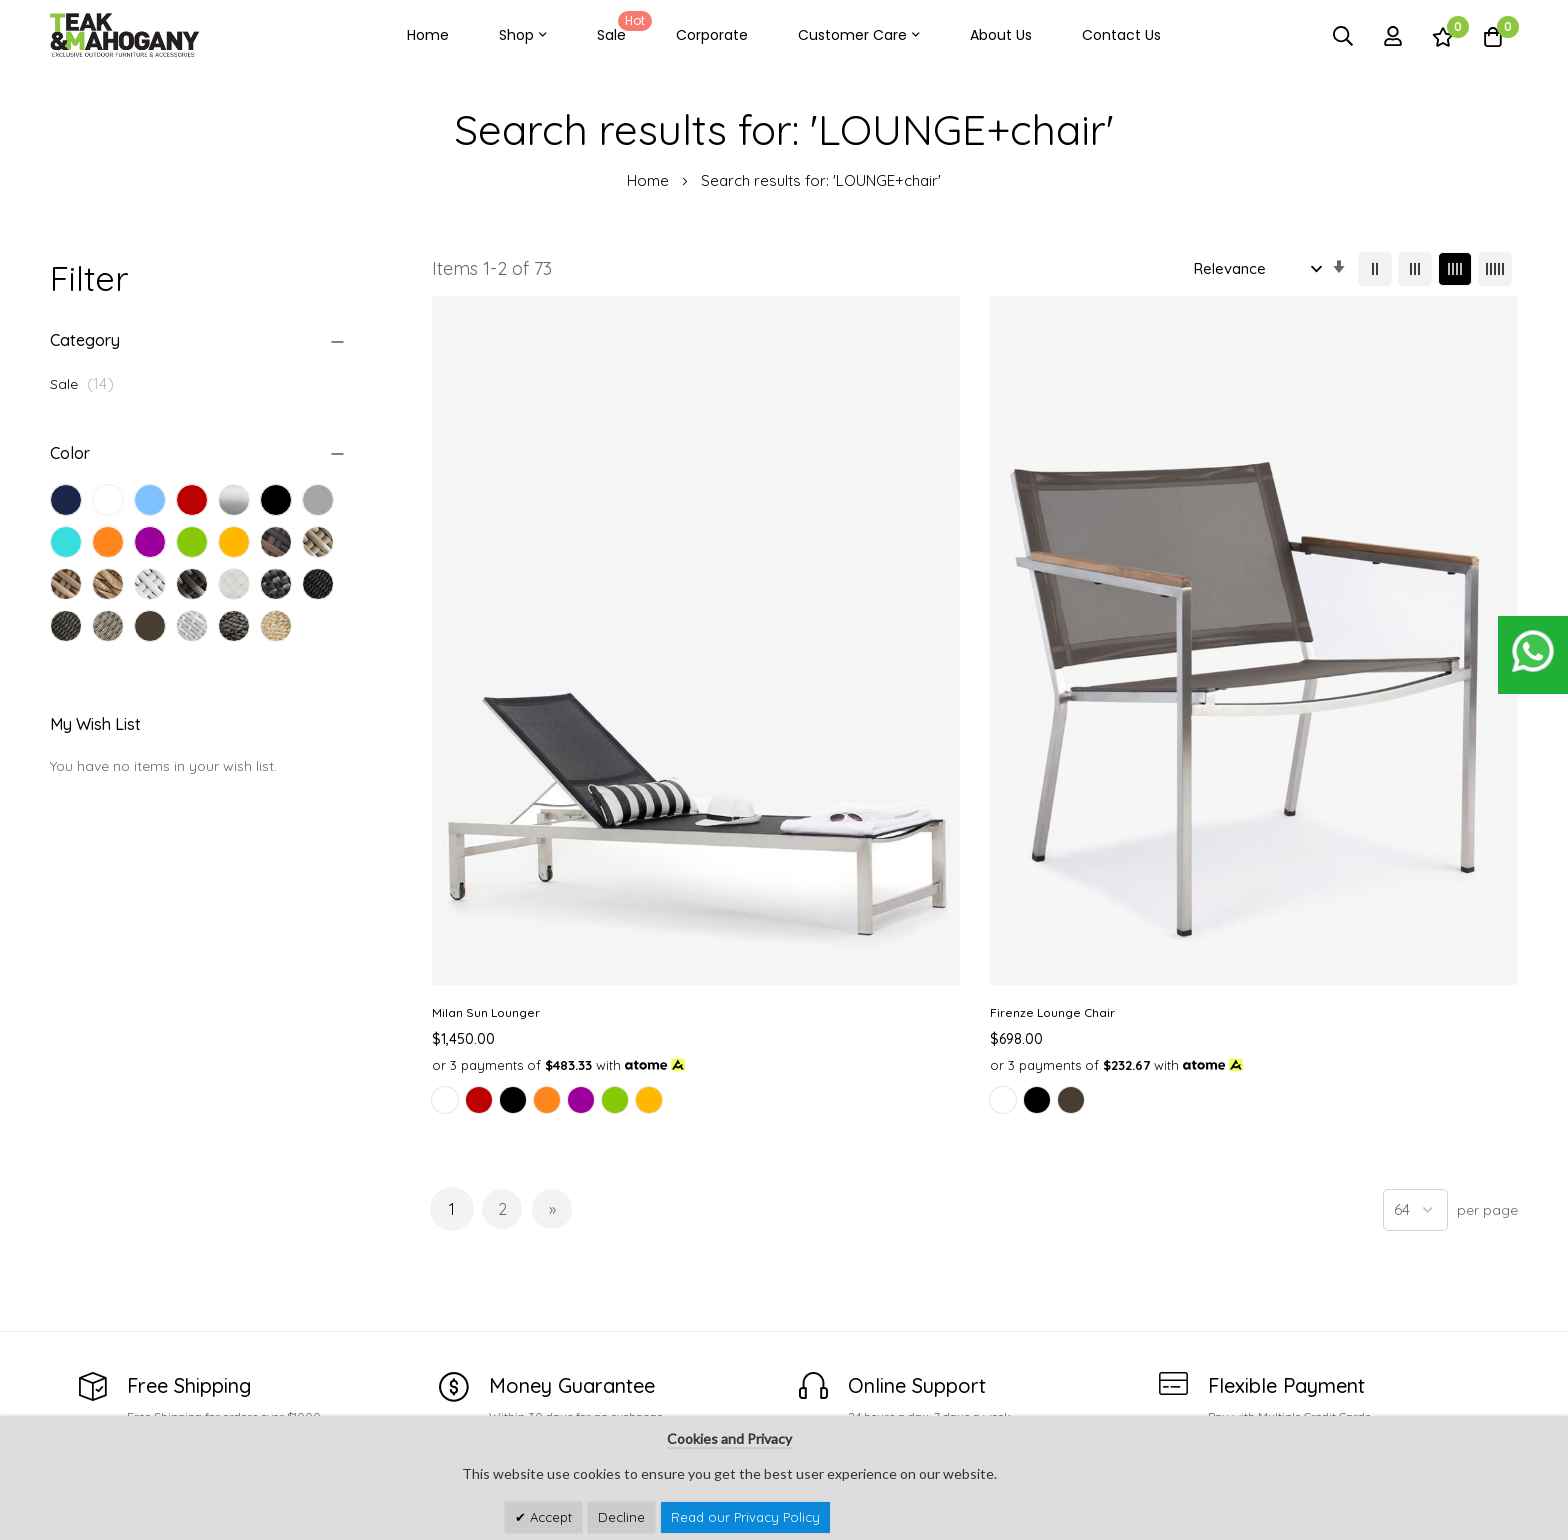  Describe the element at coordinates (445, 778) in the screenshot. I see `[option]` at that location.